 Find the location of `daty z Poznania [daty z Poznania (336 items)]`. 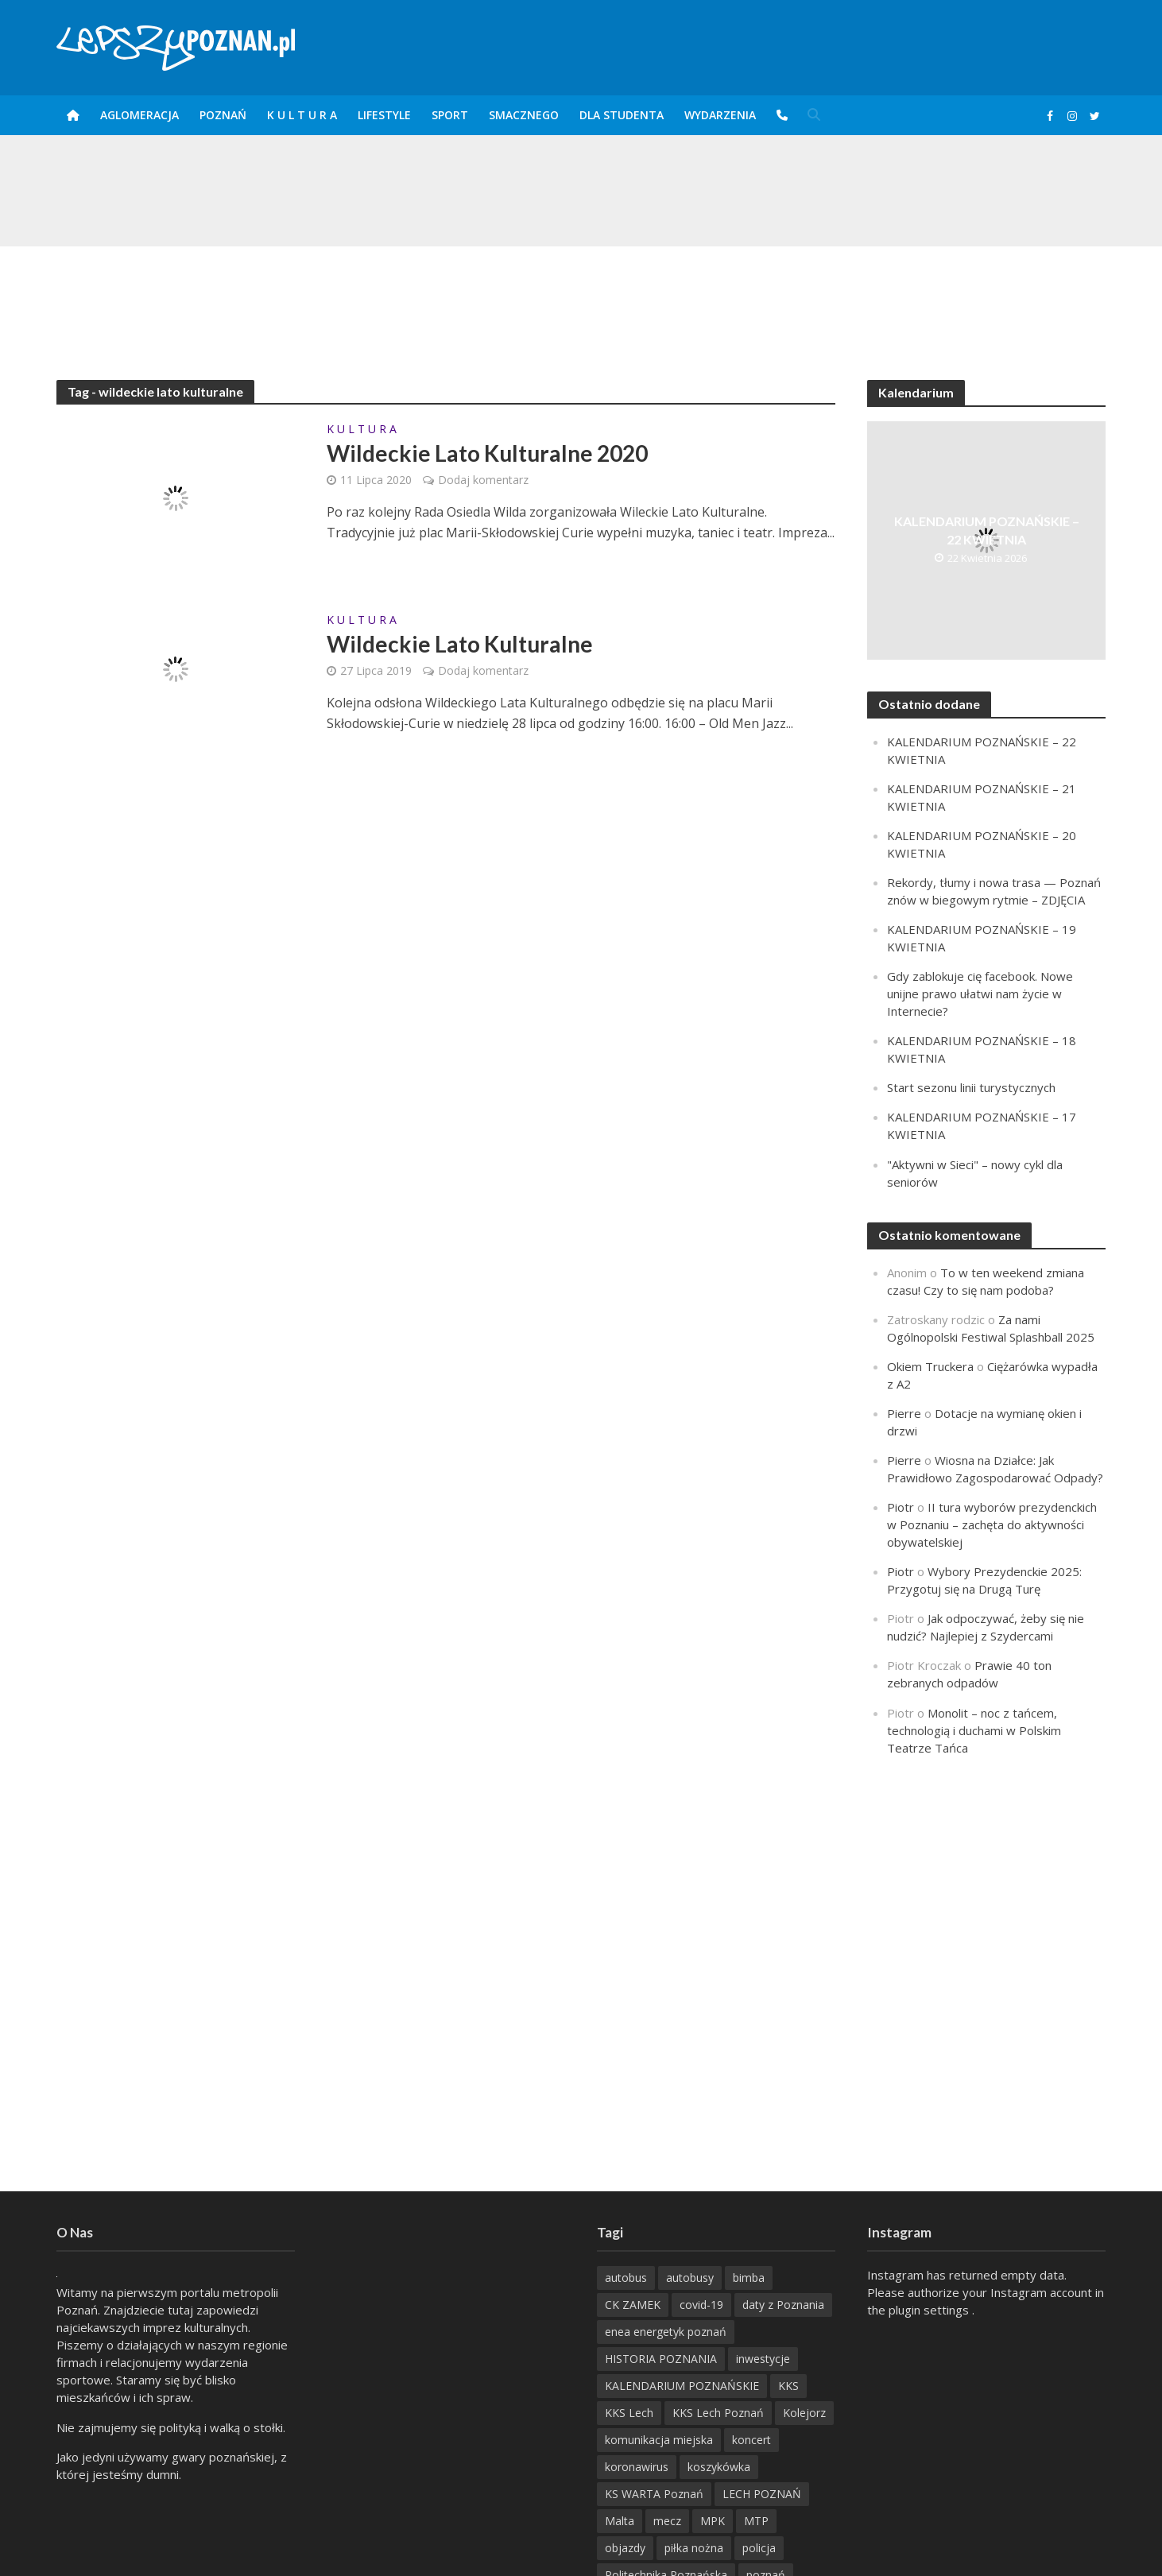

daty z Poznania [daty z Poznania (336 items)] is located at coordinates (783, 2304).